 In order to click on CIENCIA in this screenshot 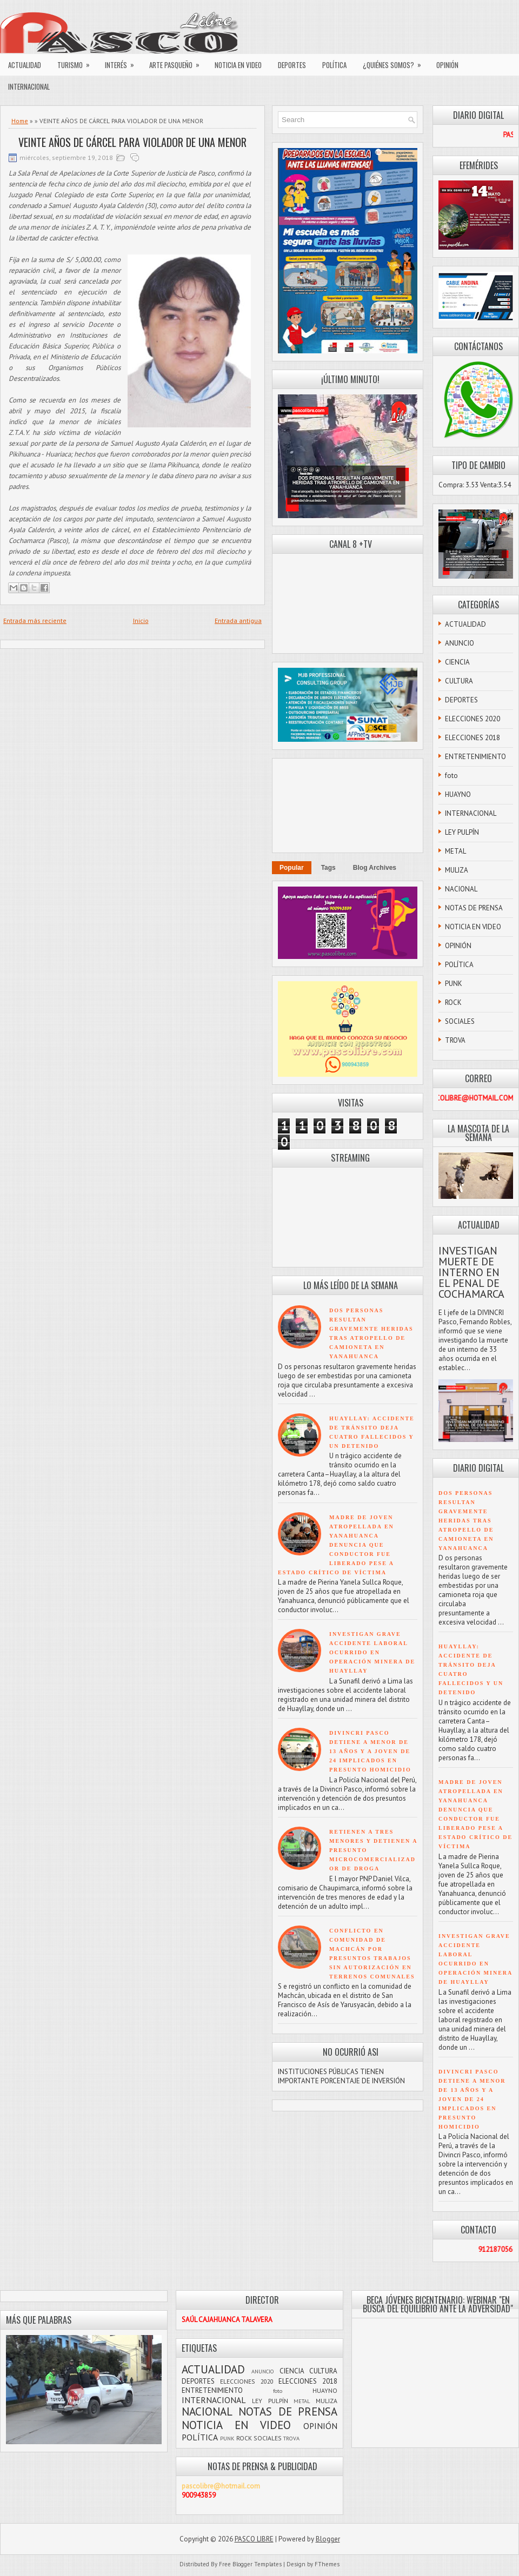, I will do `click(457, 662)`.